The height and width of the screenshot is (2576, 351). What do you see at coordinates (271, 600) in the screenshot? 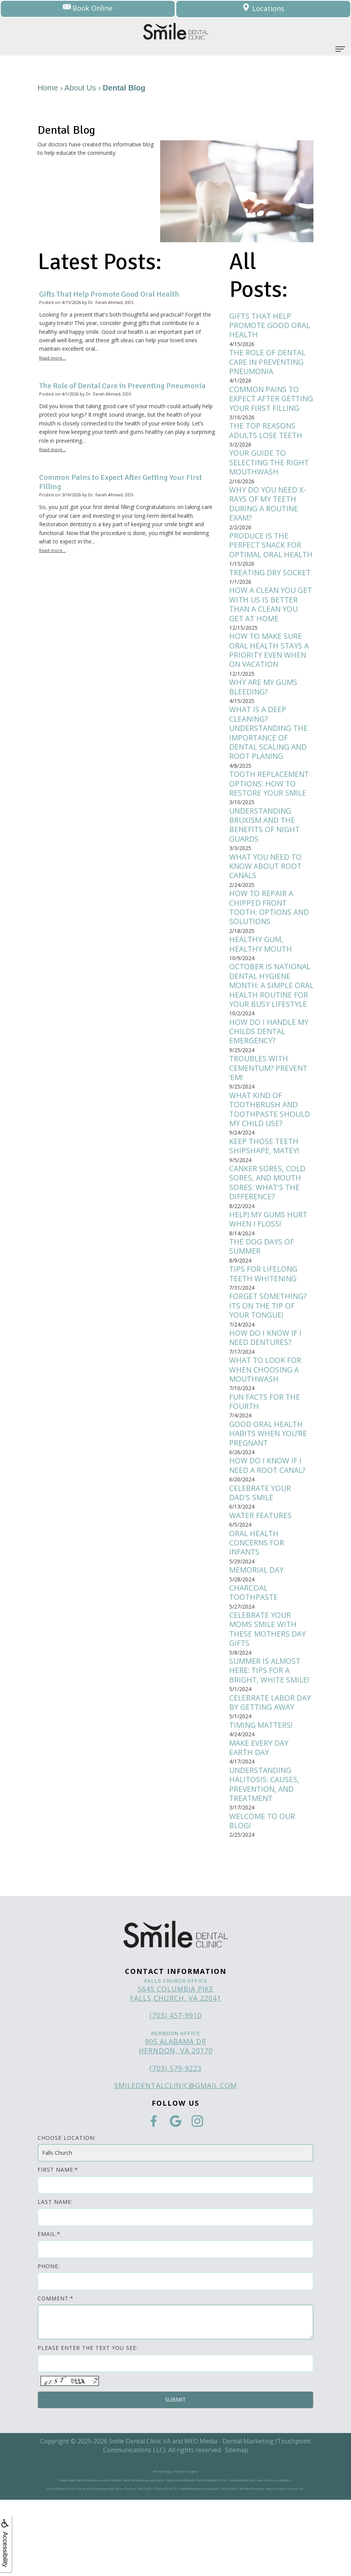
I see `Treating Dry Socket` at bounding box center [271, 600].